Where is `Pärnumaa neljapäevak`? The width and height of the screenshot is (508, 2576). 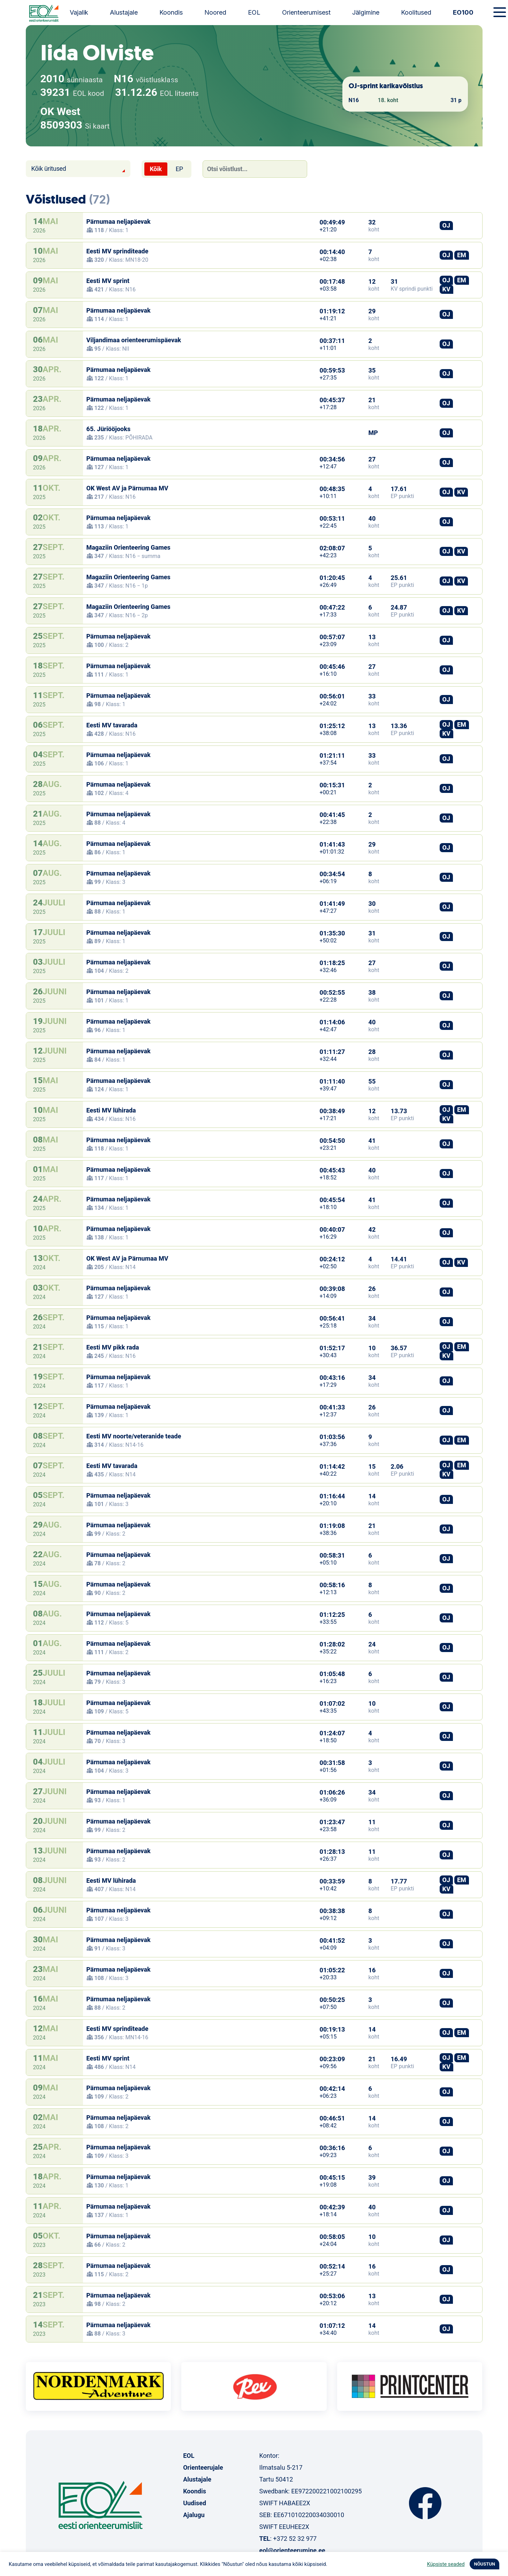
Pärnumaa neljapäevak is located at coordinates (118, 221).